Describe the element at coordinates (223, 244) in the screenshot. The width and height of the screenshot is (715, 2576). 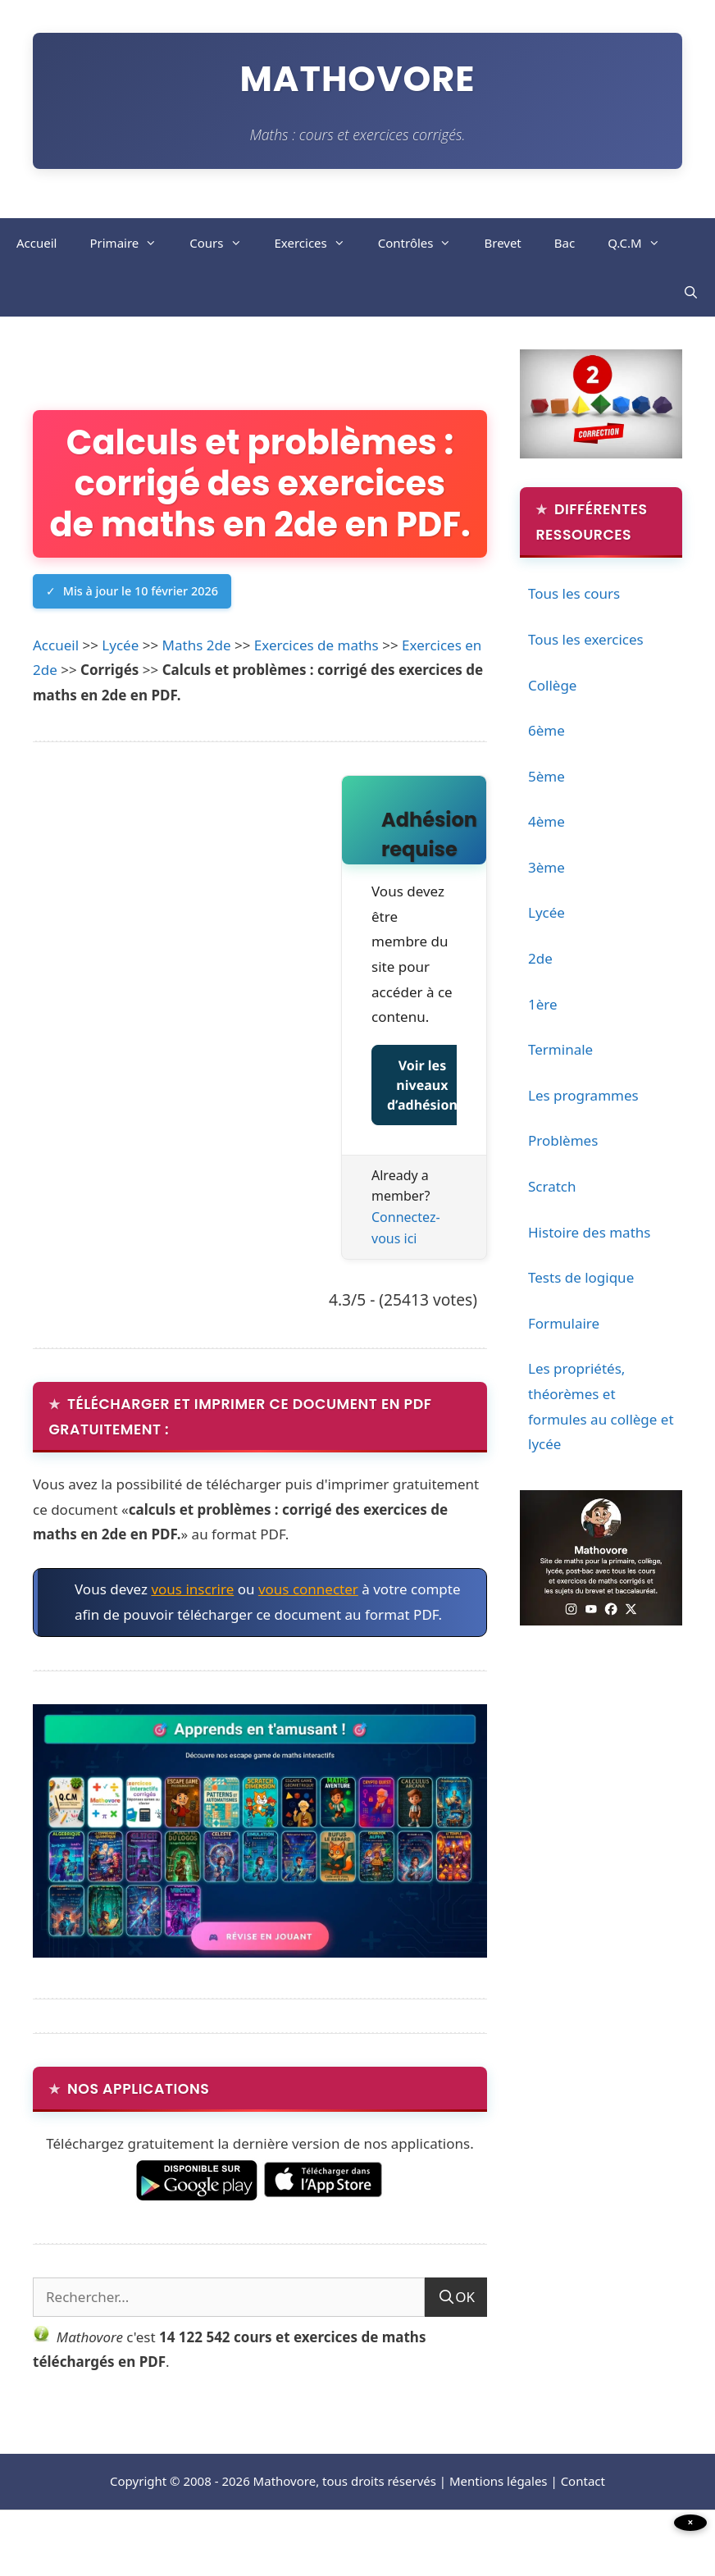
I see `Cours` at that location.